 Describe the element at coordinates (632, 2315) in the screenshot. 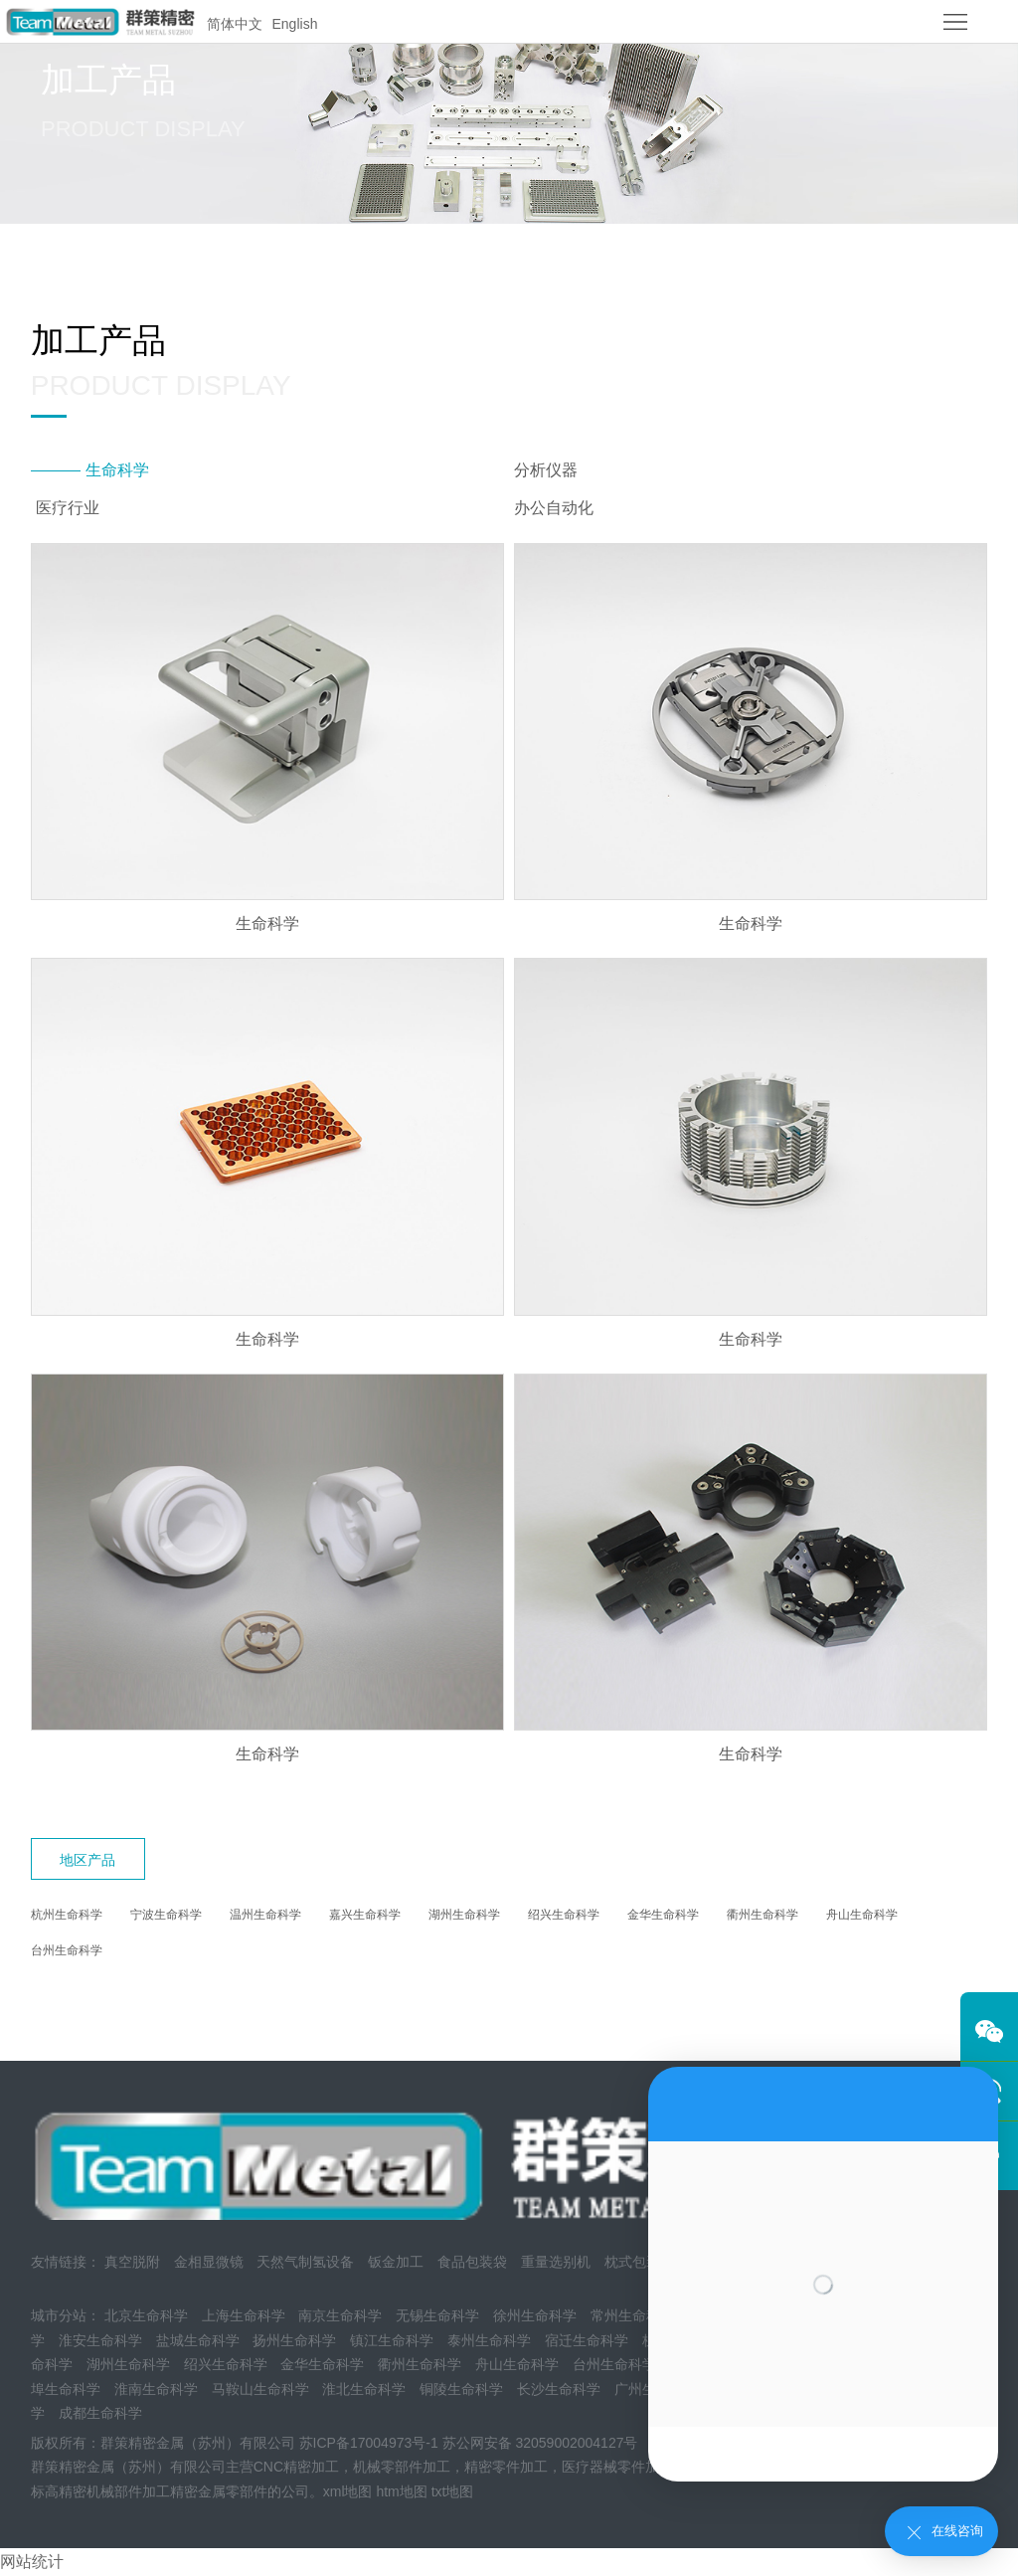

I see `常州生命科学` at that location.